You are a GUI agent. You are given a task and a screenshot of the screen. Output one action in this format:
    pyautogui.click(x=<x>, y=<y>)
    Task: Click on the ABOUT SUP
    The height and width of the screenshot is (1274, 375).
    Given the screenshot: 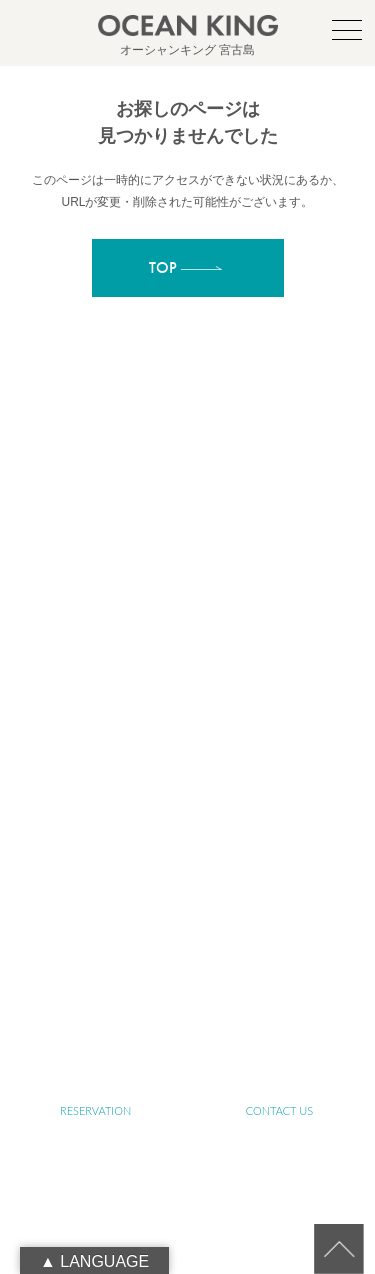 What is the action you would take?
    pyautogui.click(x=96, y=704)
    